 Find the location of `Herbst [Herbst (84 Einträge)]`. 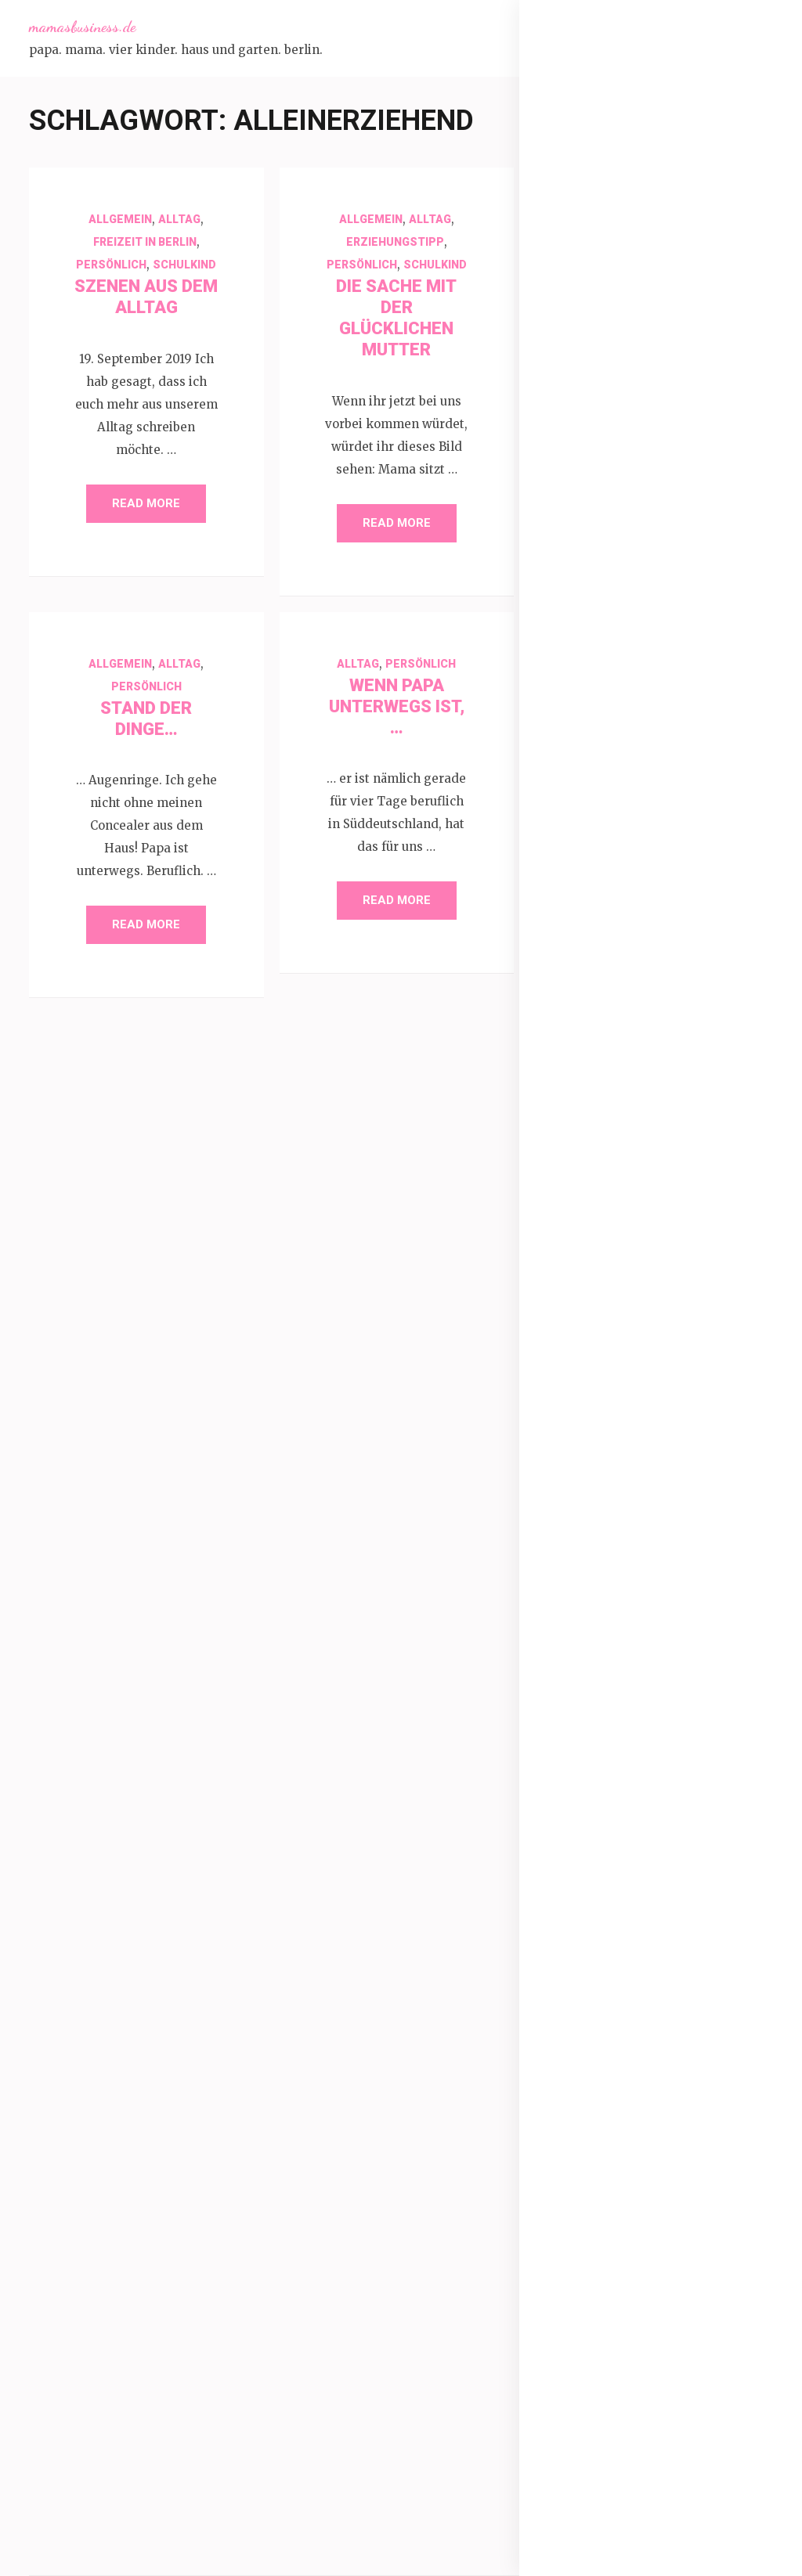

Herbst [Herbst (84 Einträge)] is located at coordinates (680, 2009).